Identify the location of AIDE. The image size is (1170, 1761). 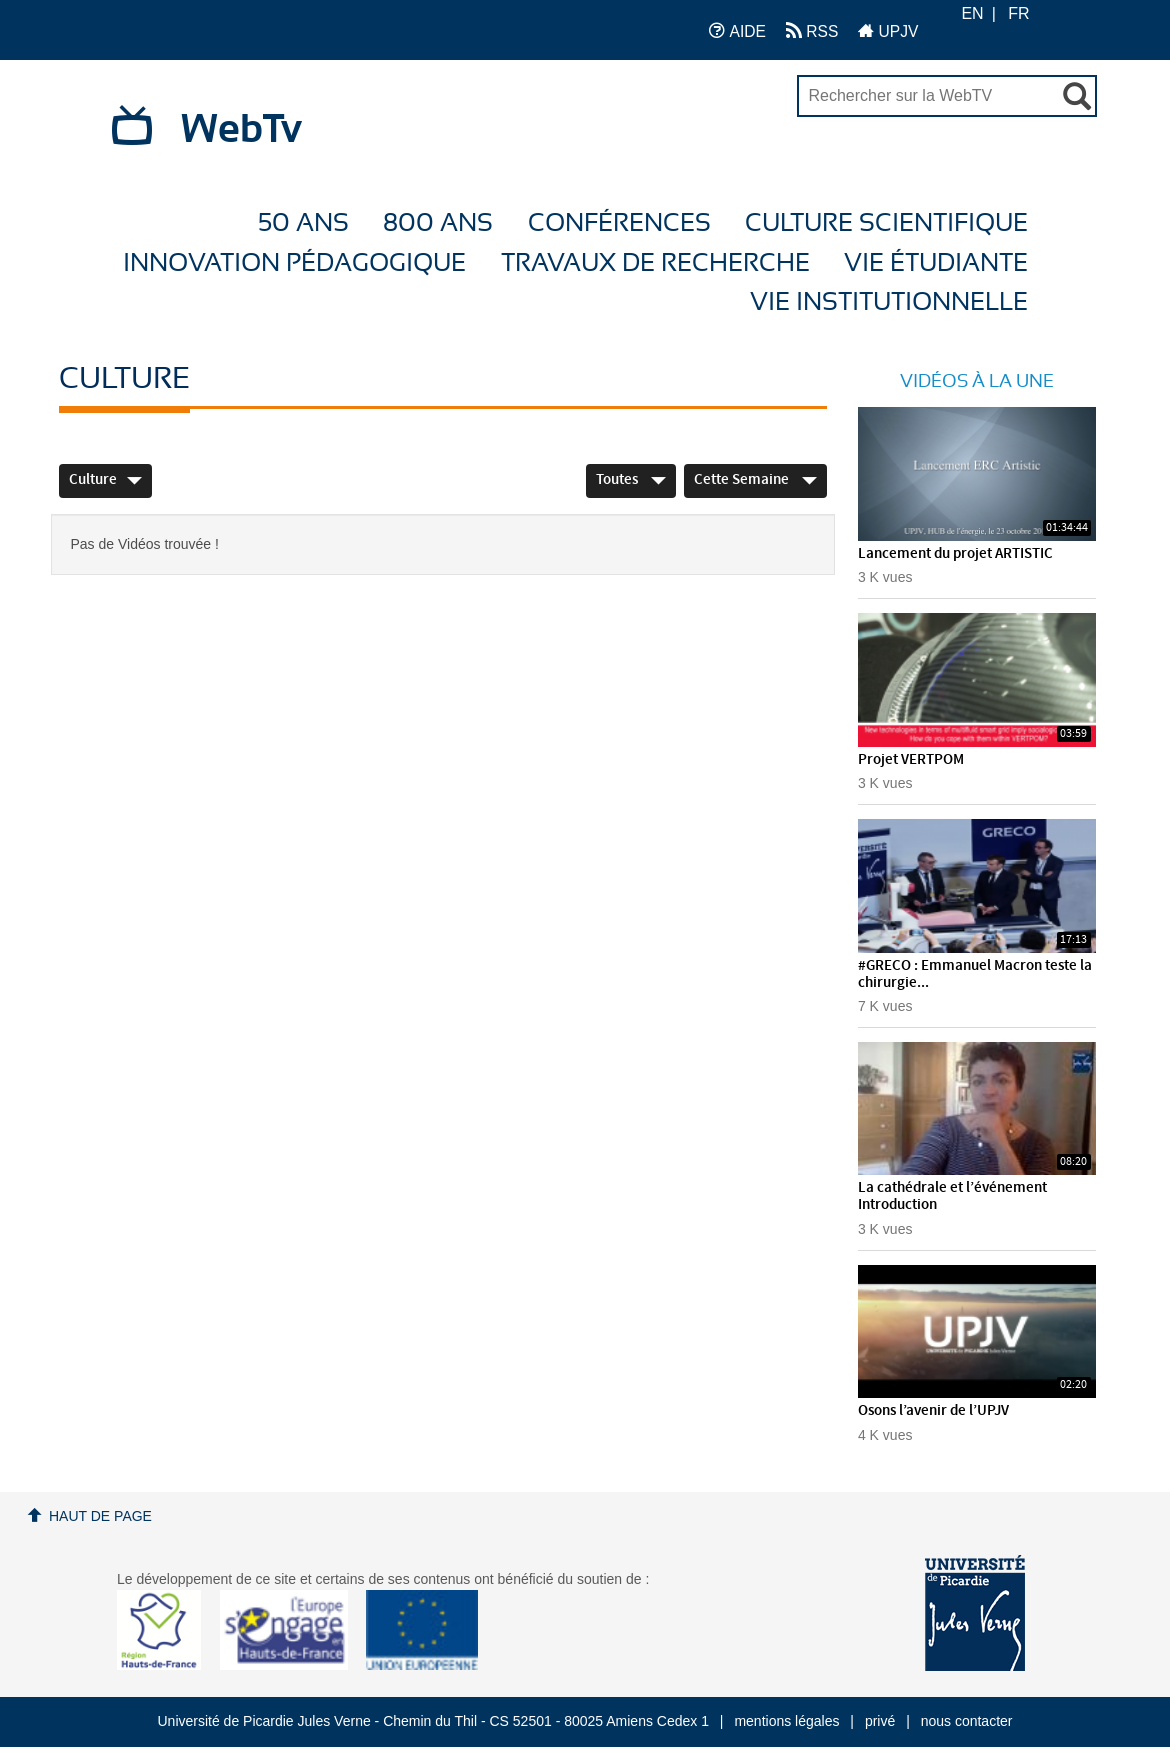
(737, 30).